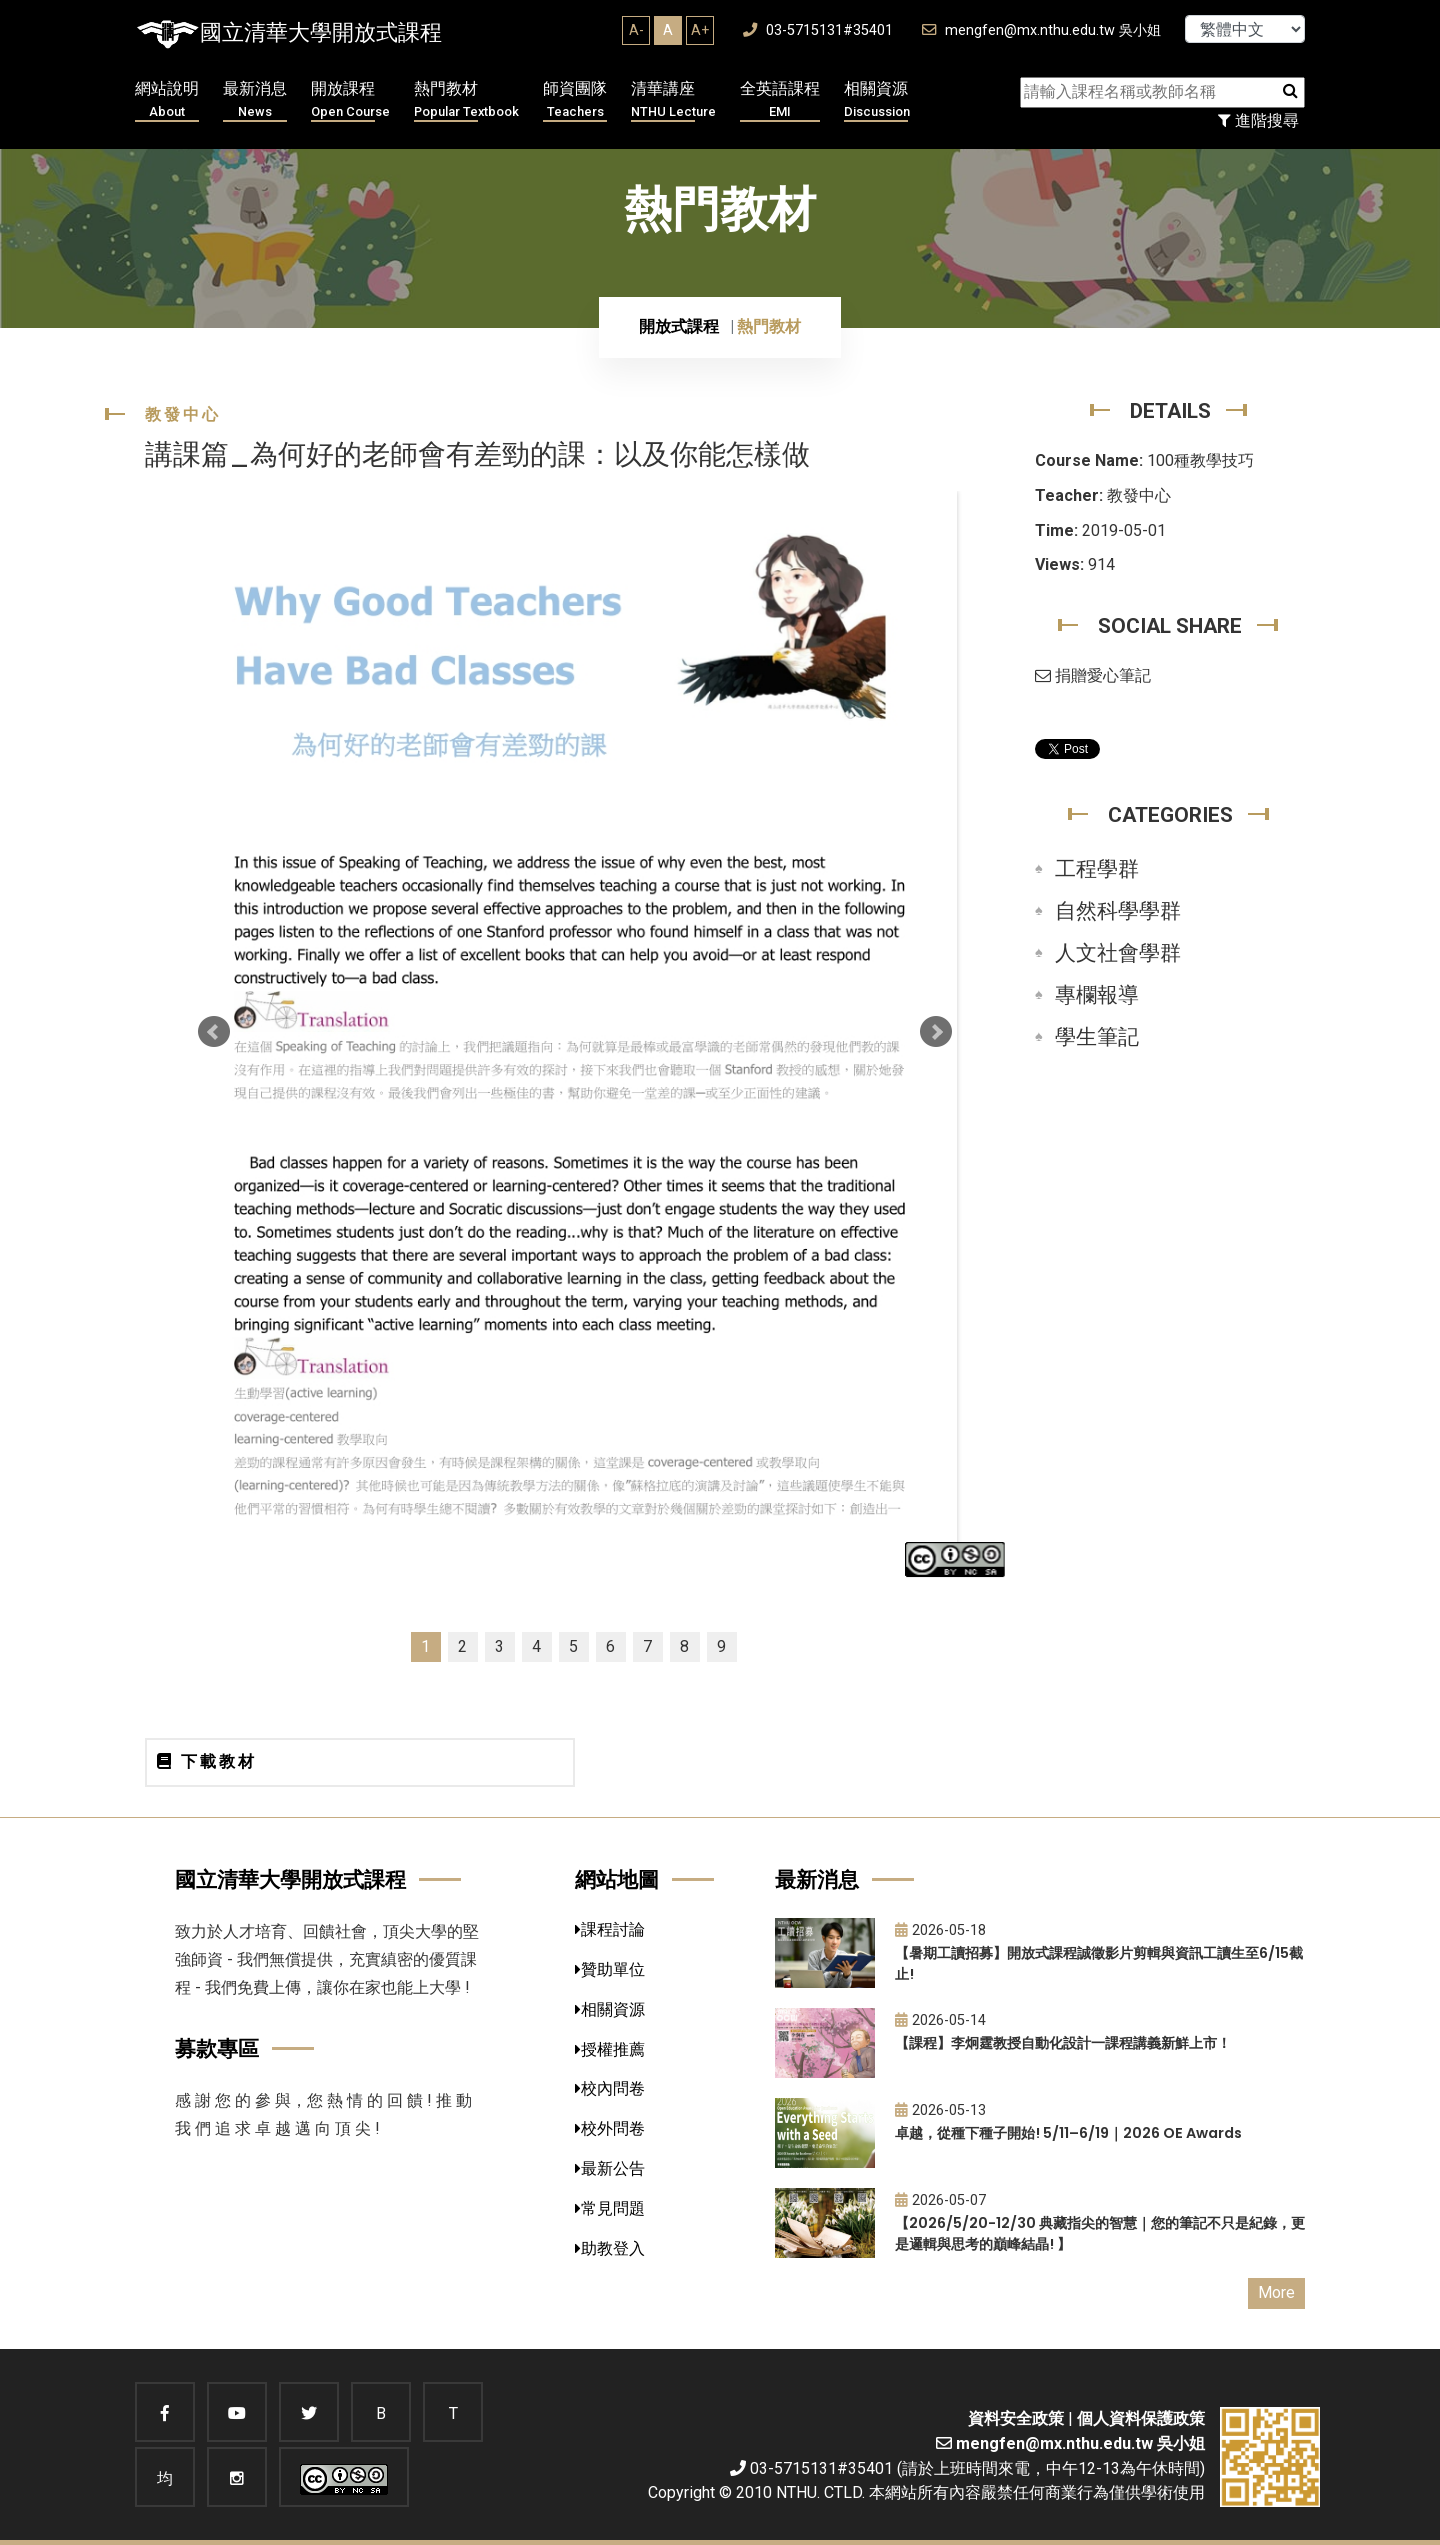 The image size is (1440, 2545). I want to click on Next, so click(936, 1032).